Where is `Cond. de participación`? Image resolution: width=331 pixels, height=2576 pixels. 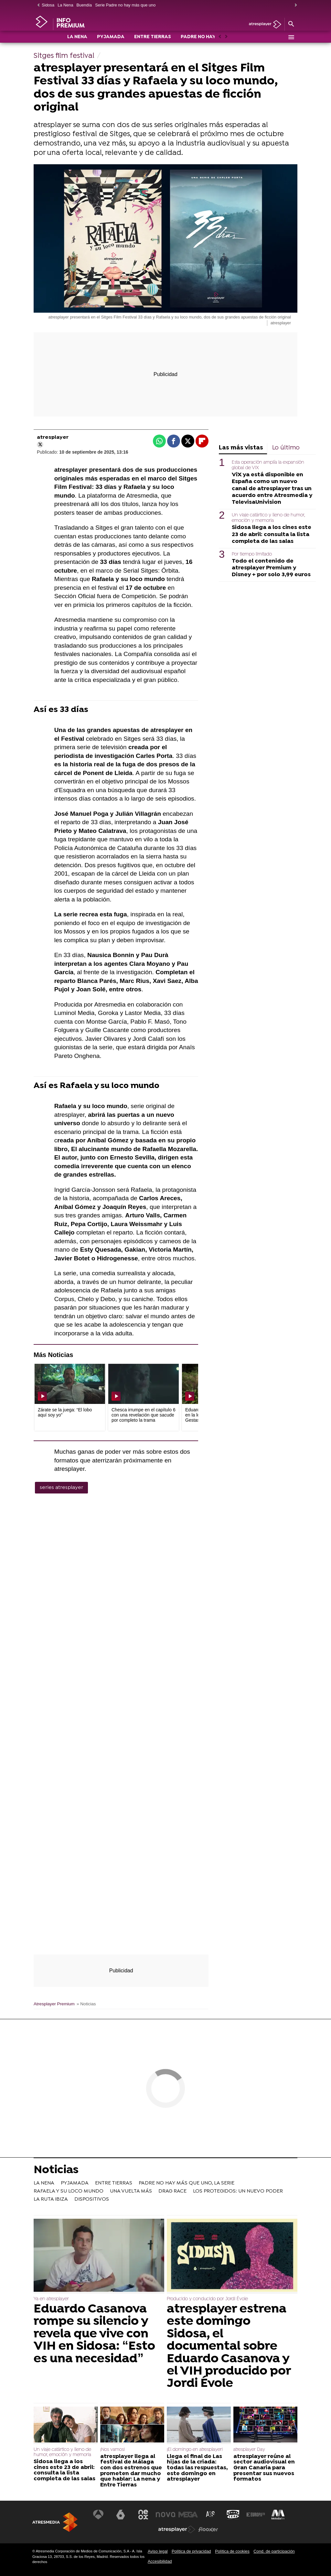 Cond. de participación is located at coordinates (273, 2551).